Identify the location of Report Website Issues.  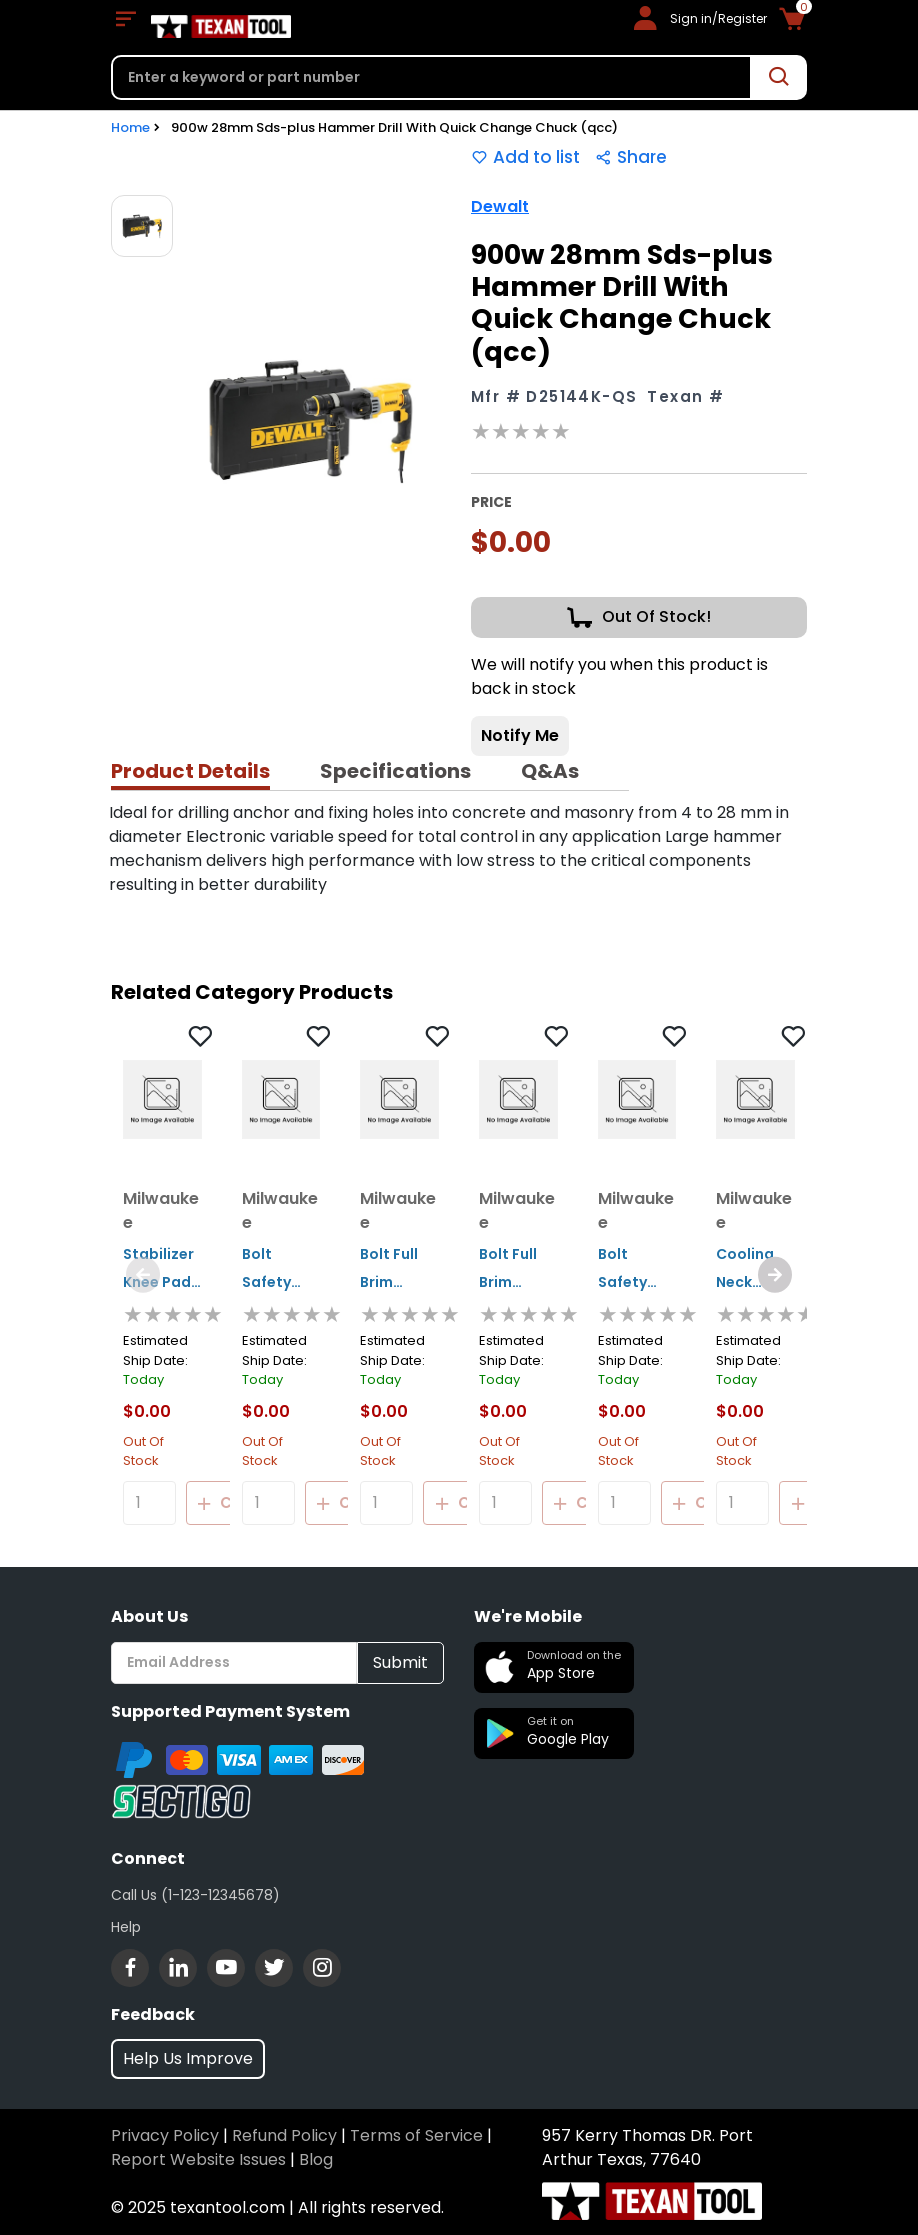
(198, 2159).